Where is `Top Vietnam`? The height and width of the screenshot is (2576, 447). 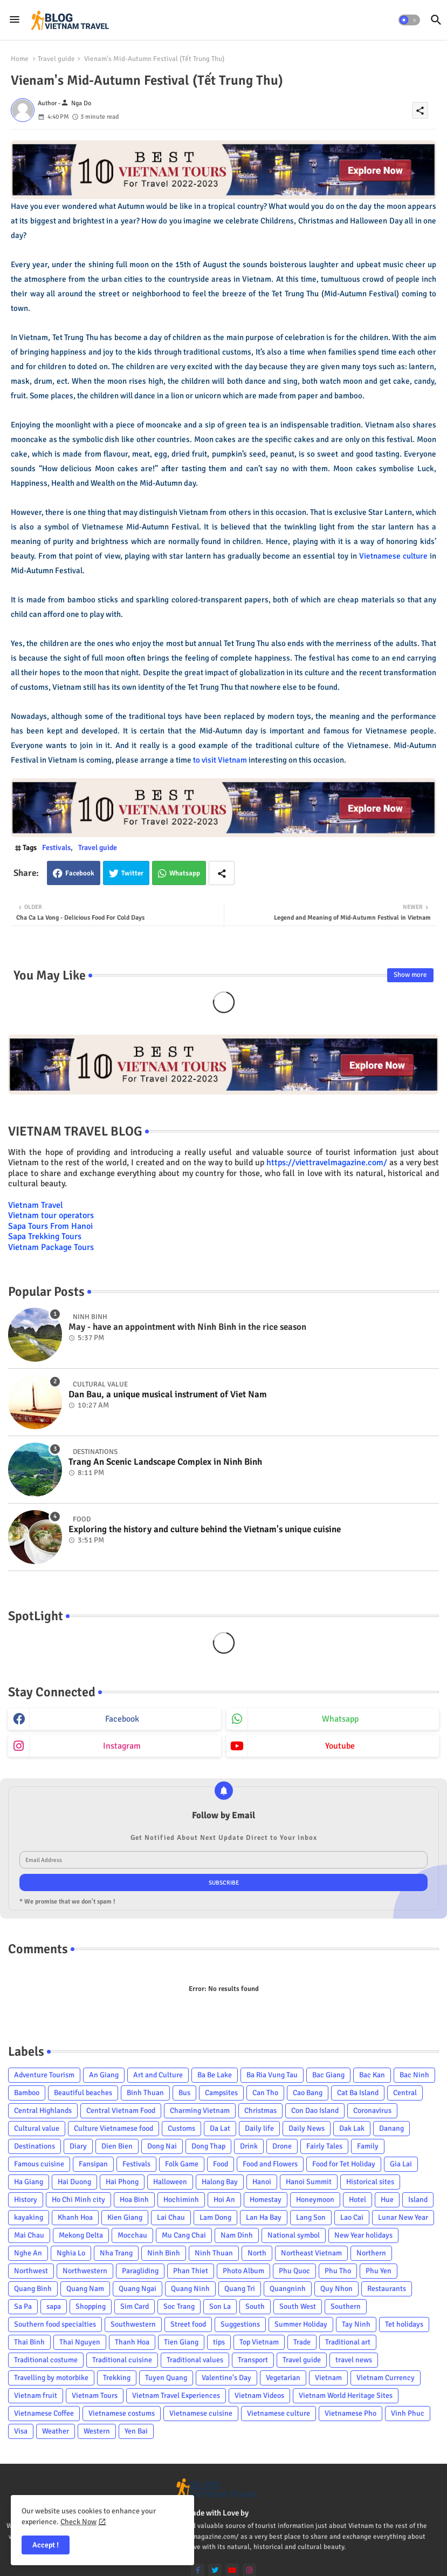 Top Vietnam is located at coordinates (259, 2342).